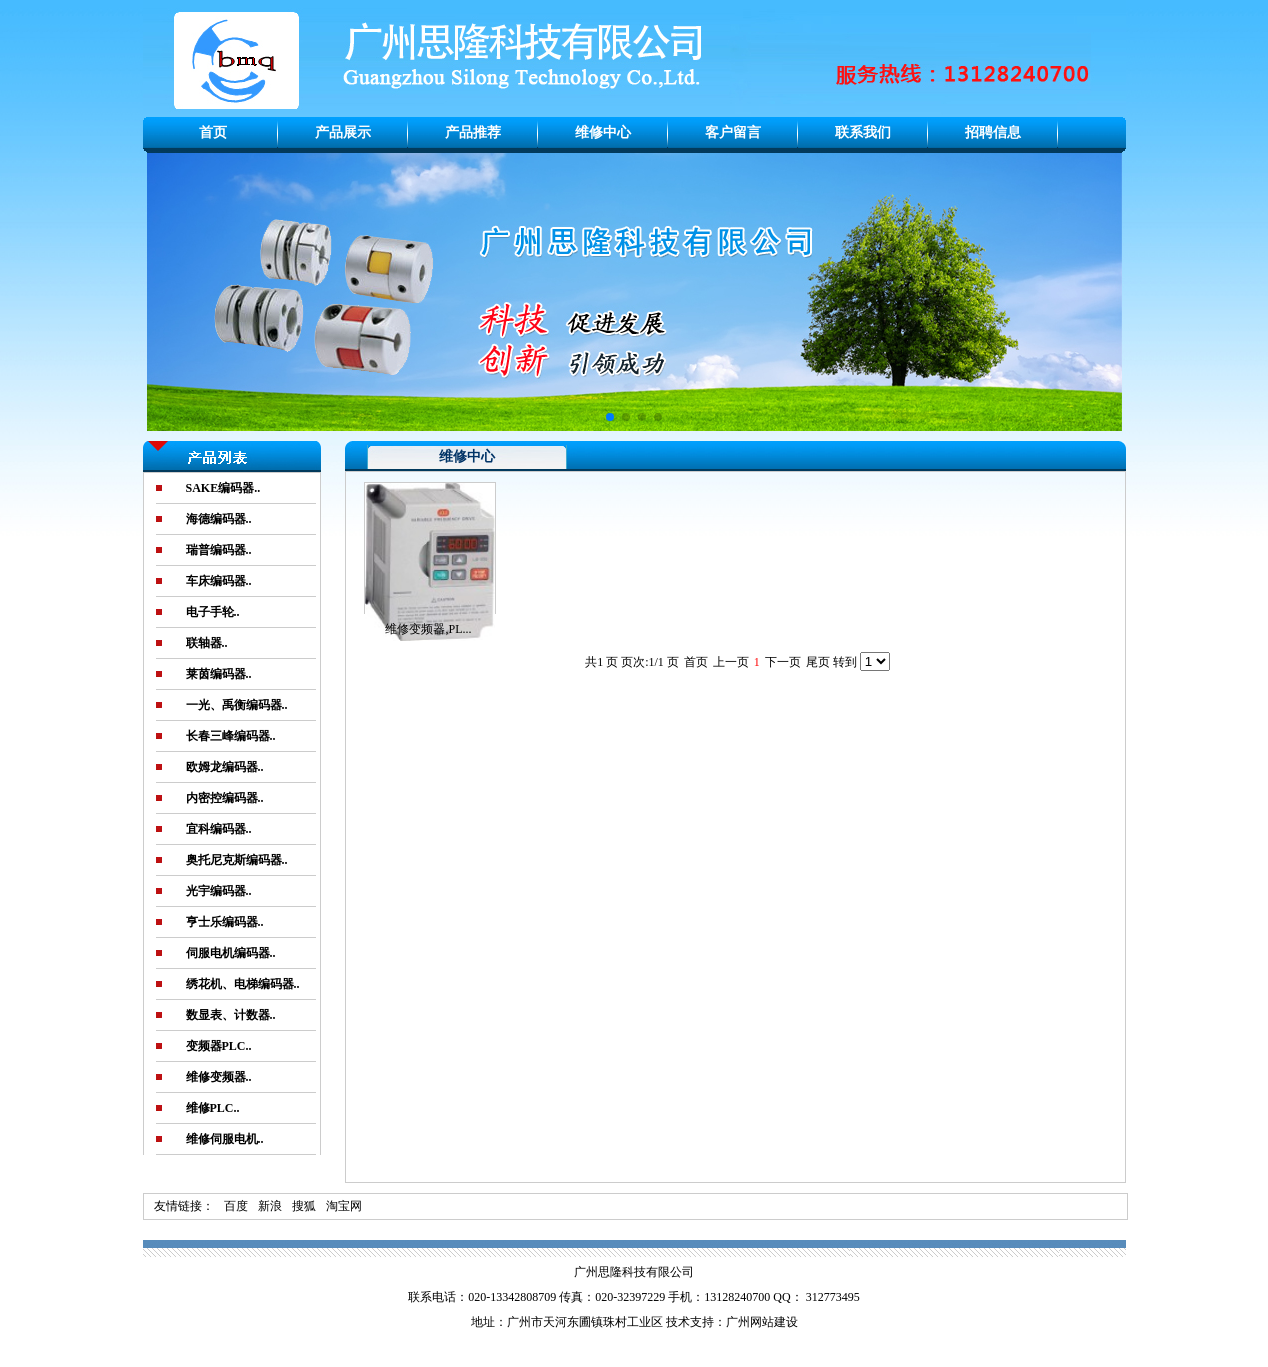 Image resolution: width=1268 pixels, height=1367 pixels. Describe the element at coordinates (863, 132) in the screenshot. I see `联系我们` at that location.